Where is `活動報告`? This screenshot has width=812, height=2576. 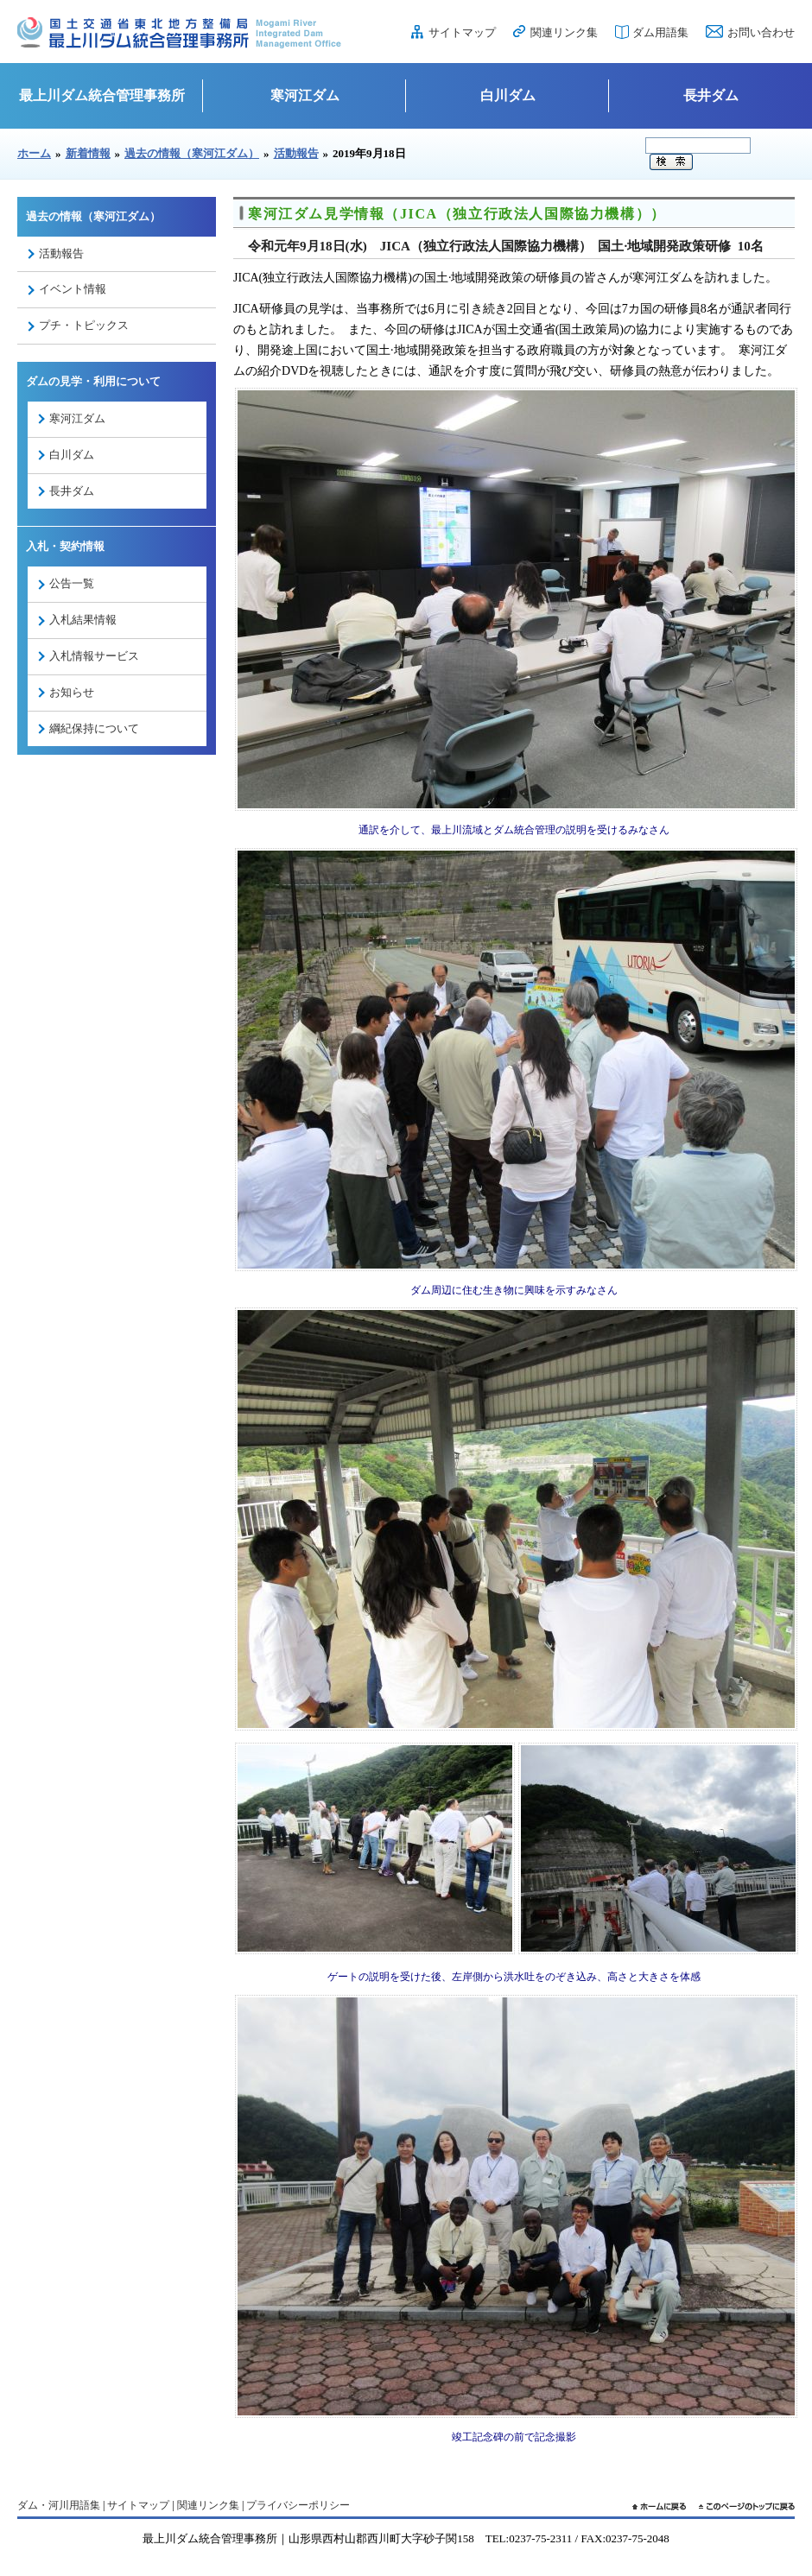 活動報告 is located at coordinates (296, 153).